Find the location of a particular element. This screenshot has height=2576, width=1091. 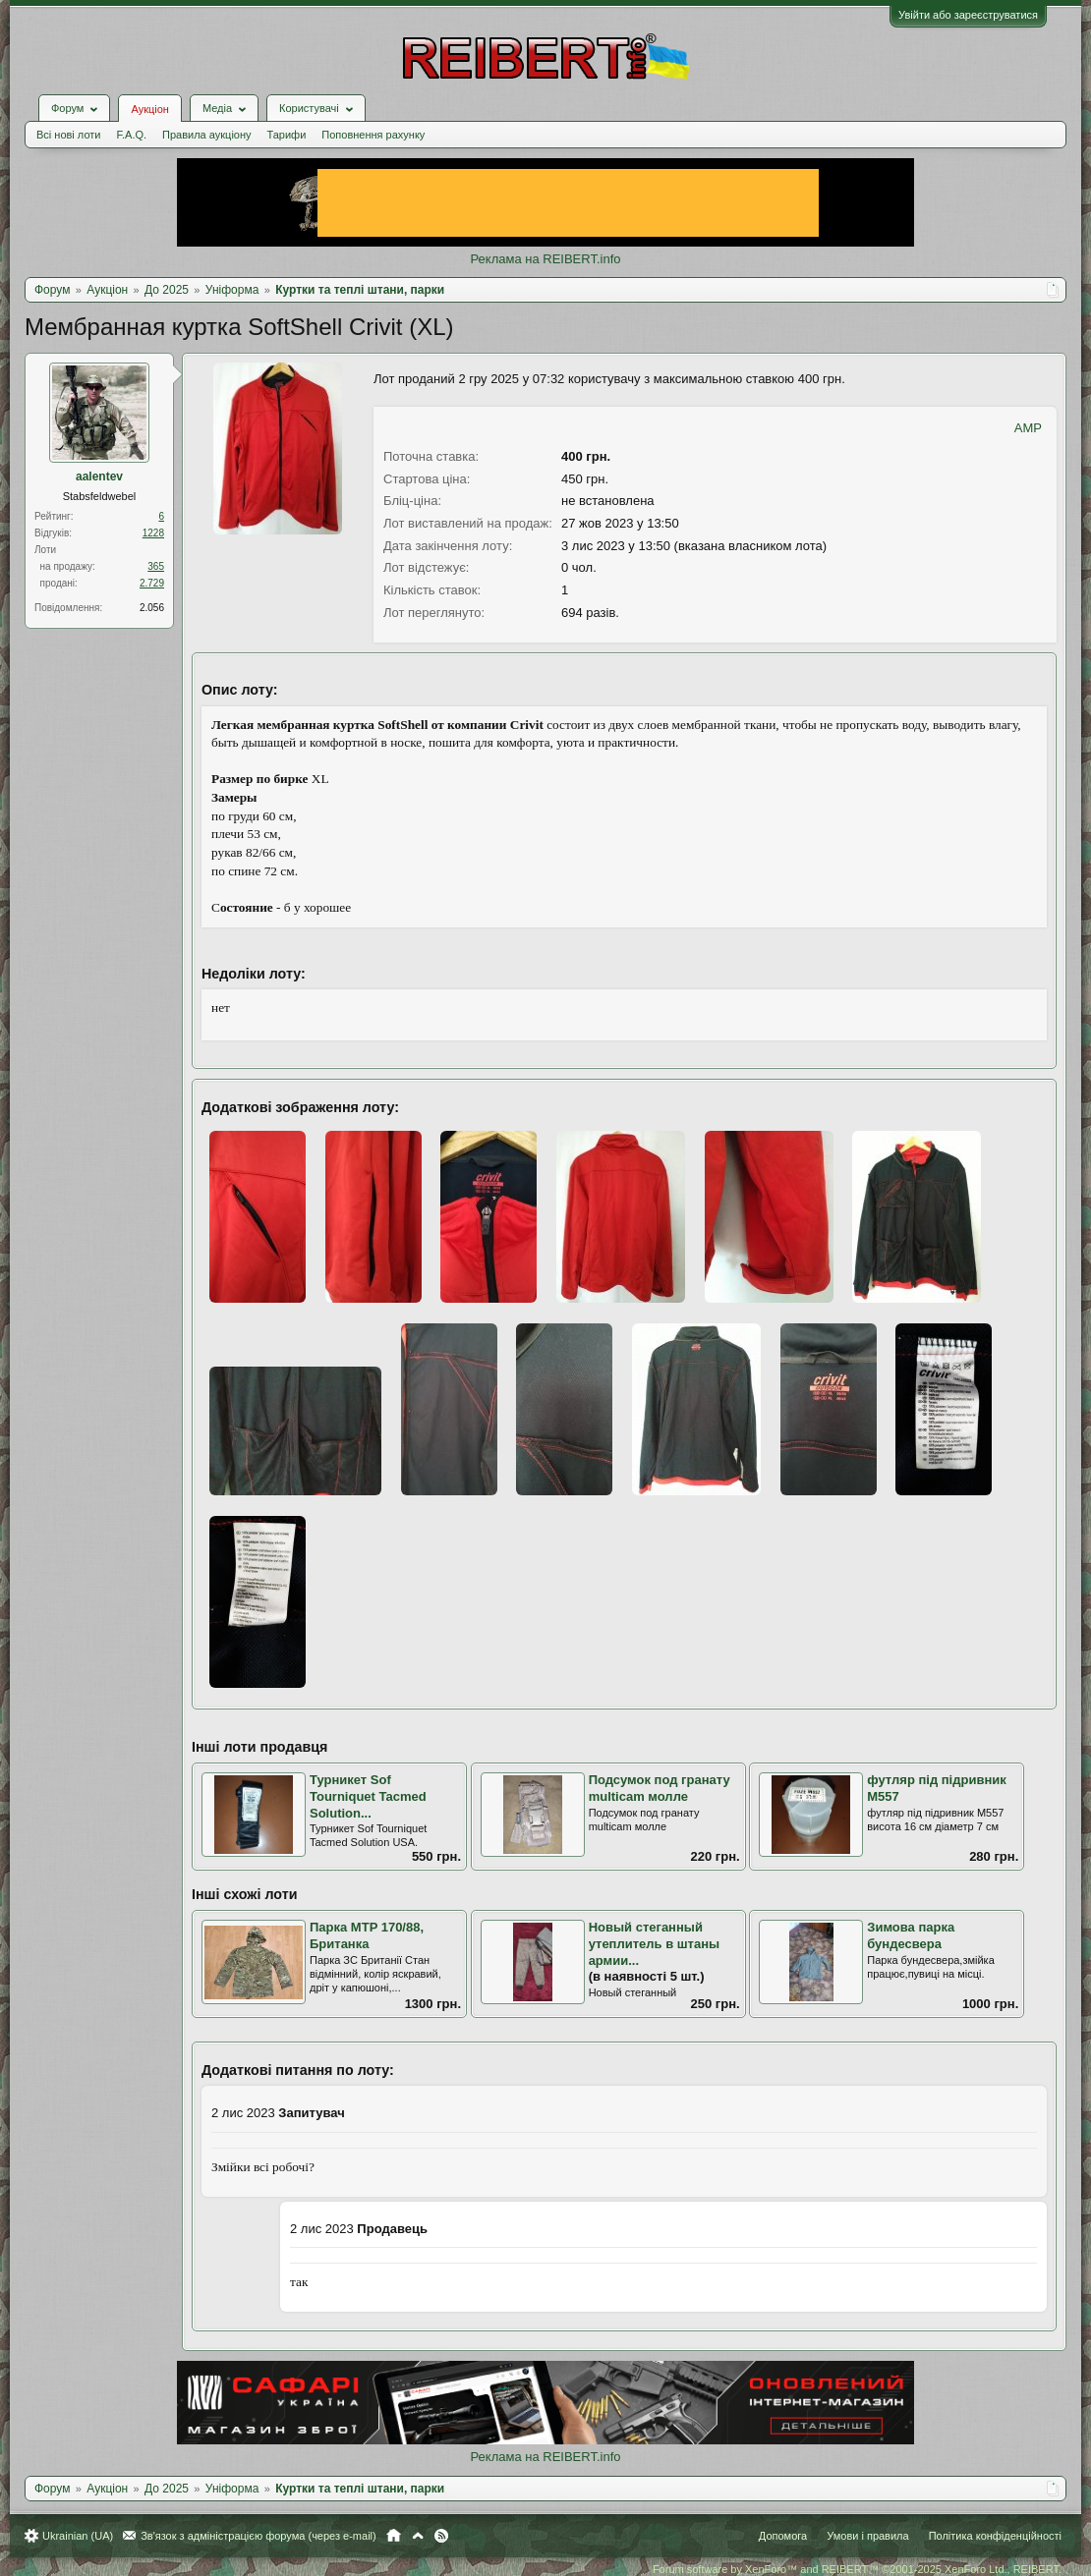

Вгору is located at coordinates (418, 2536).